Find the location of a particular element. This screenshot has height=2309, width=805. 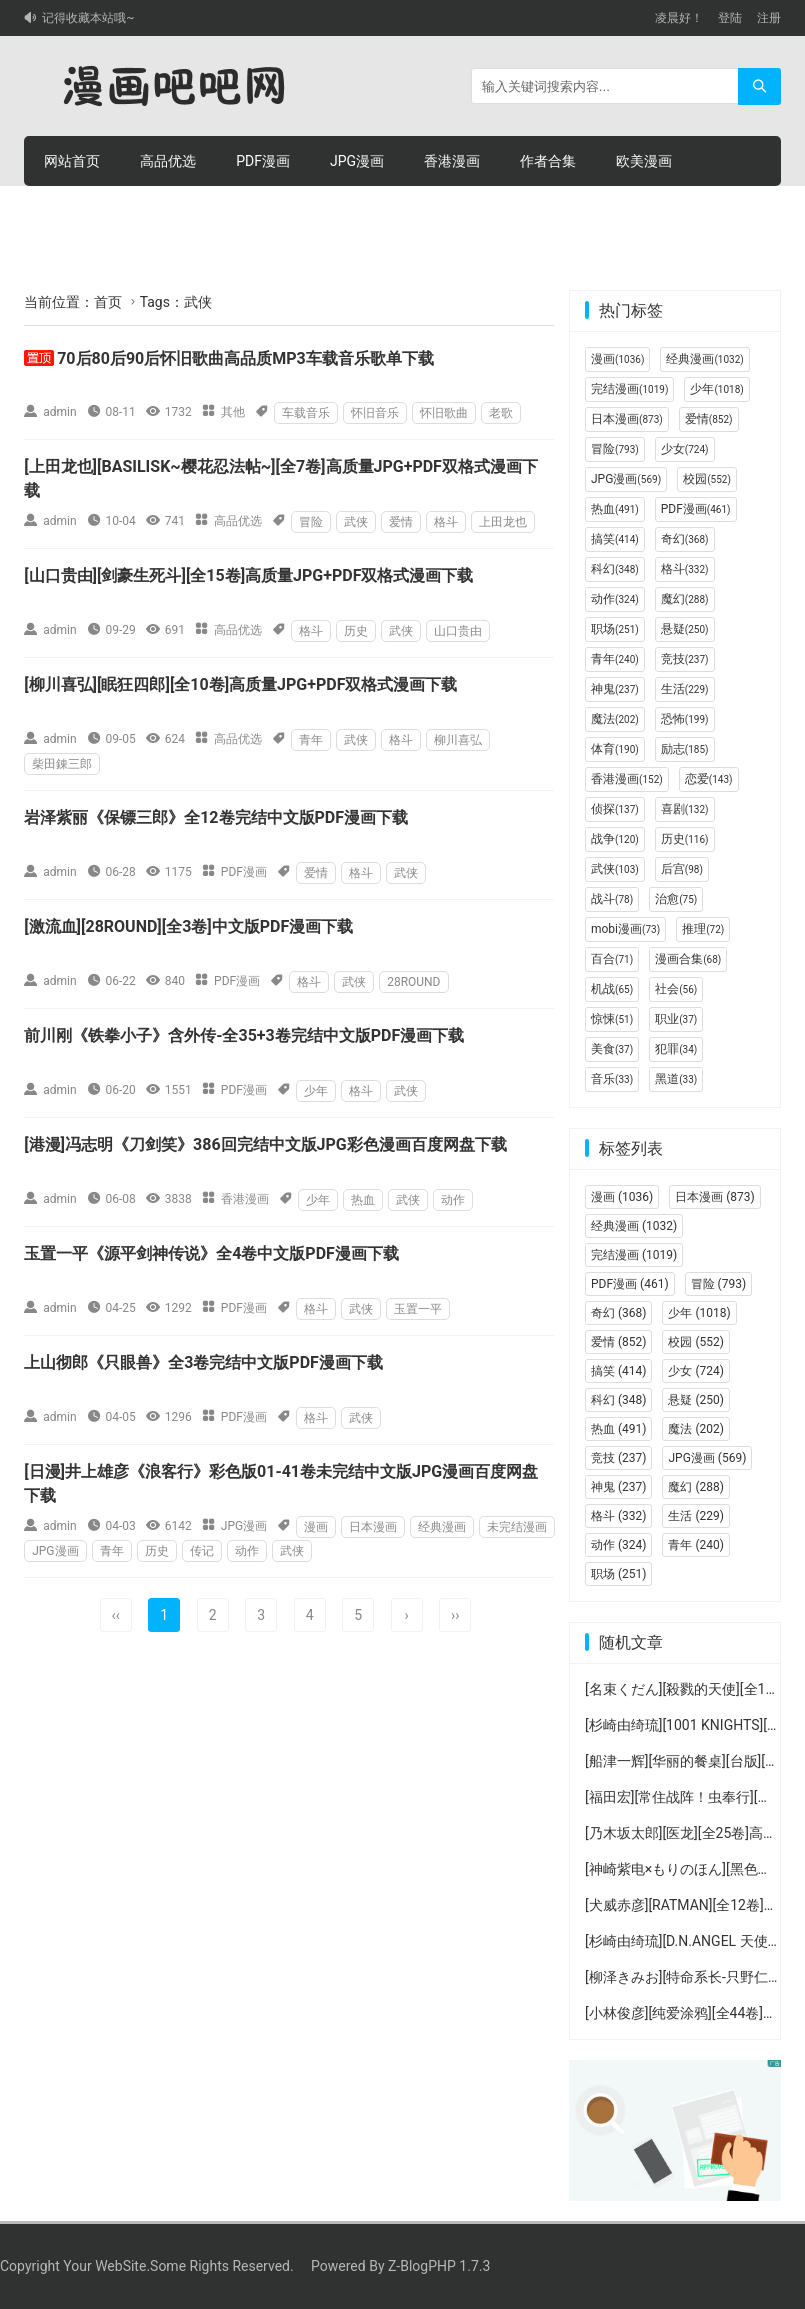

Z-BlogPHP 1.7.3 is located at coordinates (439, 2266).